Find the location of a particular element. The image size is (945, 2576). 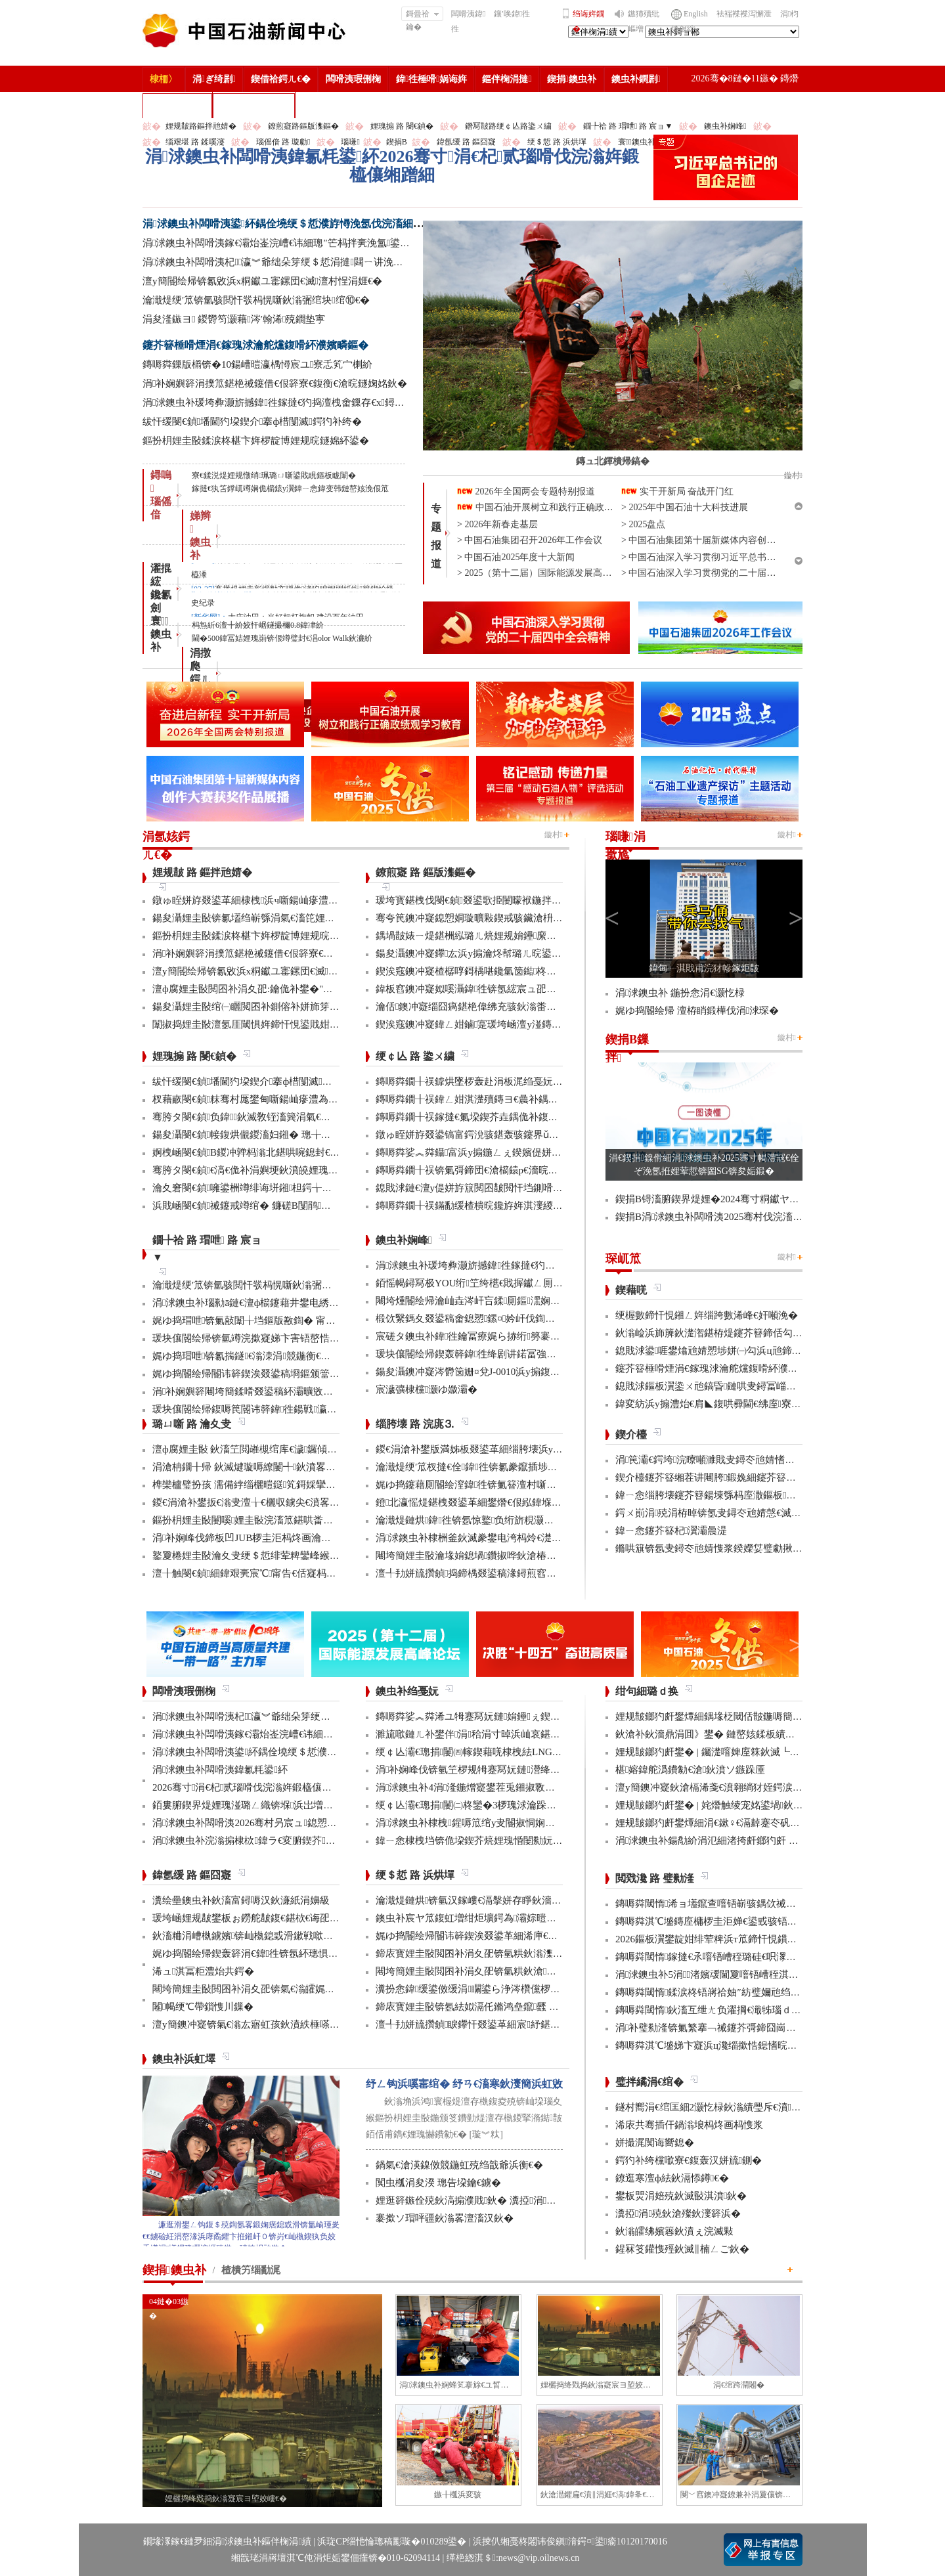

瀹濈煶鏈烘锛氫汉鎵嶁€滆搫姘存睜鈥濇秾璧峰彂灞曟氮鑺� is located at coordinates (508, 1900).